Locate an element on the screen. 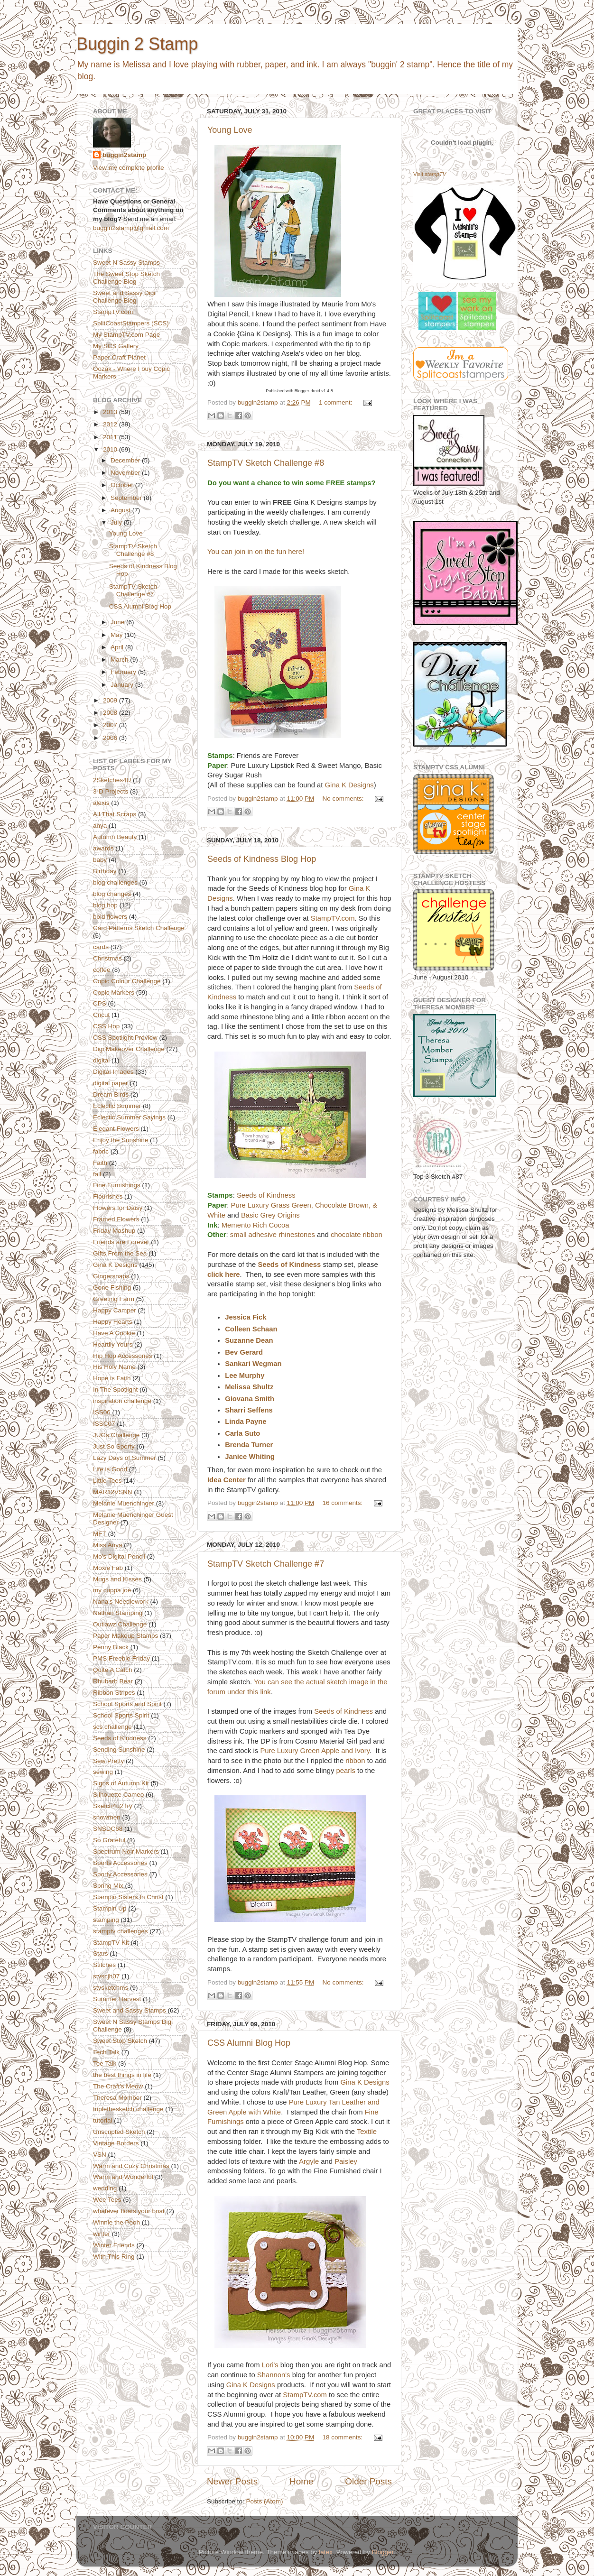 This screenshot has height=2576, width=594. 1 comment: is located at coordinates (336, 402).